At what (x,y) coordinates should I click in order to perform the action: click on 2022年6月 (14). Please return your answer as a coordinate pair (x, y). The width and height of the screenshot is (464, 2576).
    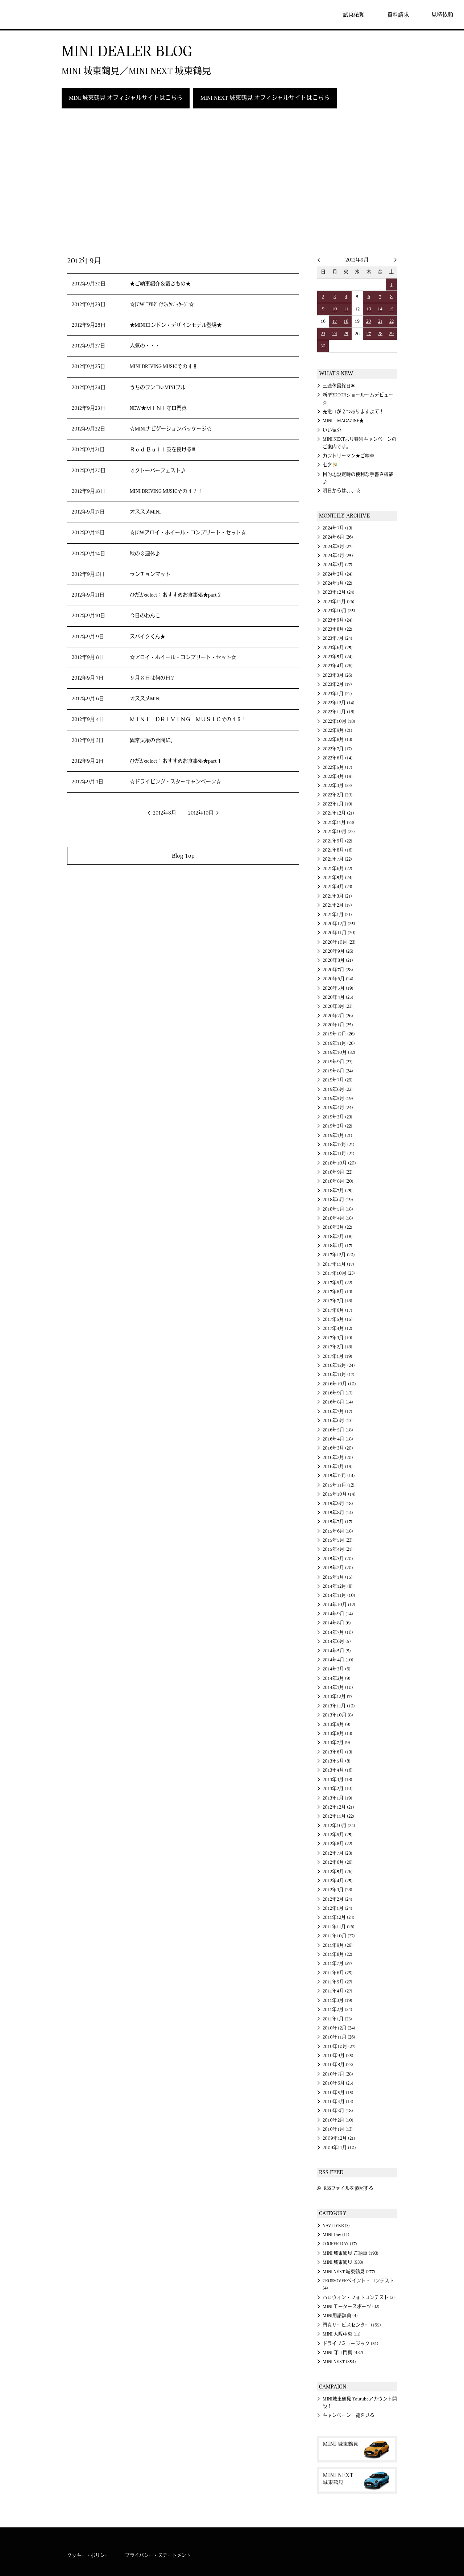
    Looking at the image, I should click on (338, 758).